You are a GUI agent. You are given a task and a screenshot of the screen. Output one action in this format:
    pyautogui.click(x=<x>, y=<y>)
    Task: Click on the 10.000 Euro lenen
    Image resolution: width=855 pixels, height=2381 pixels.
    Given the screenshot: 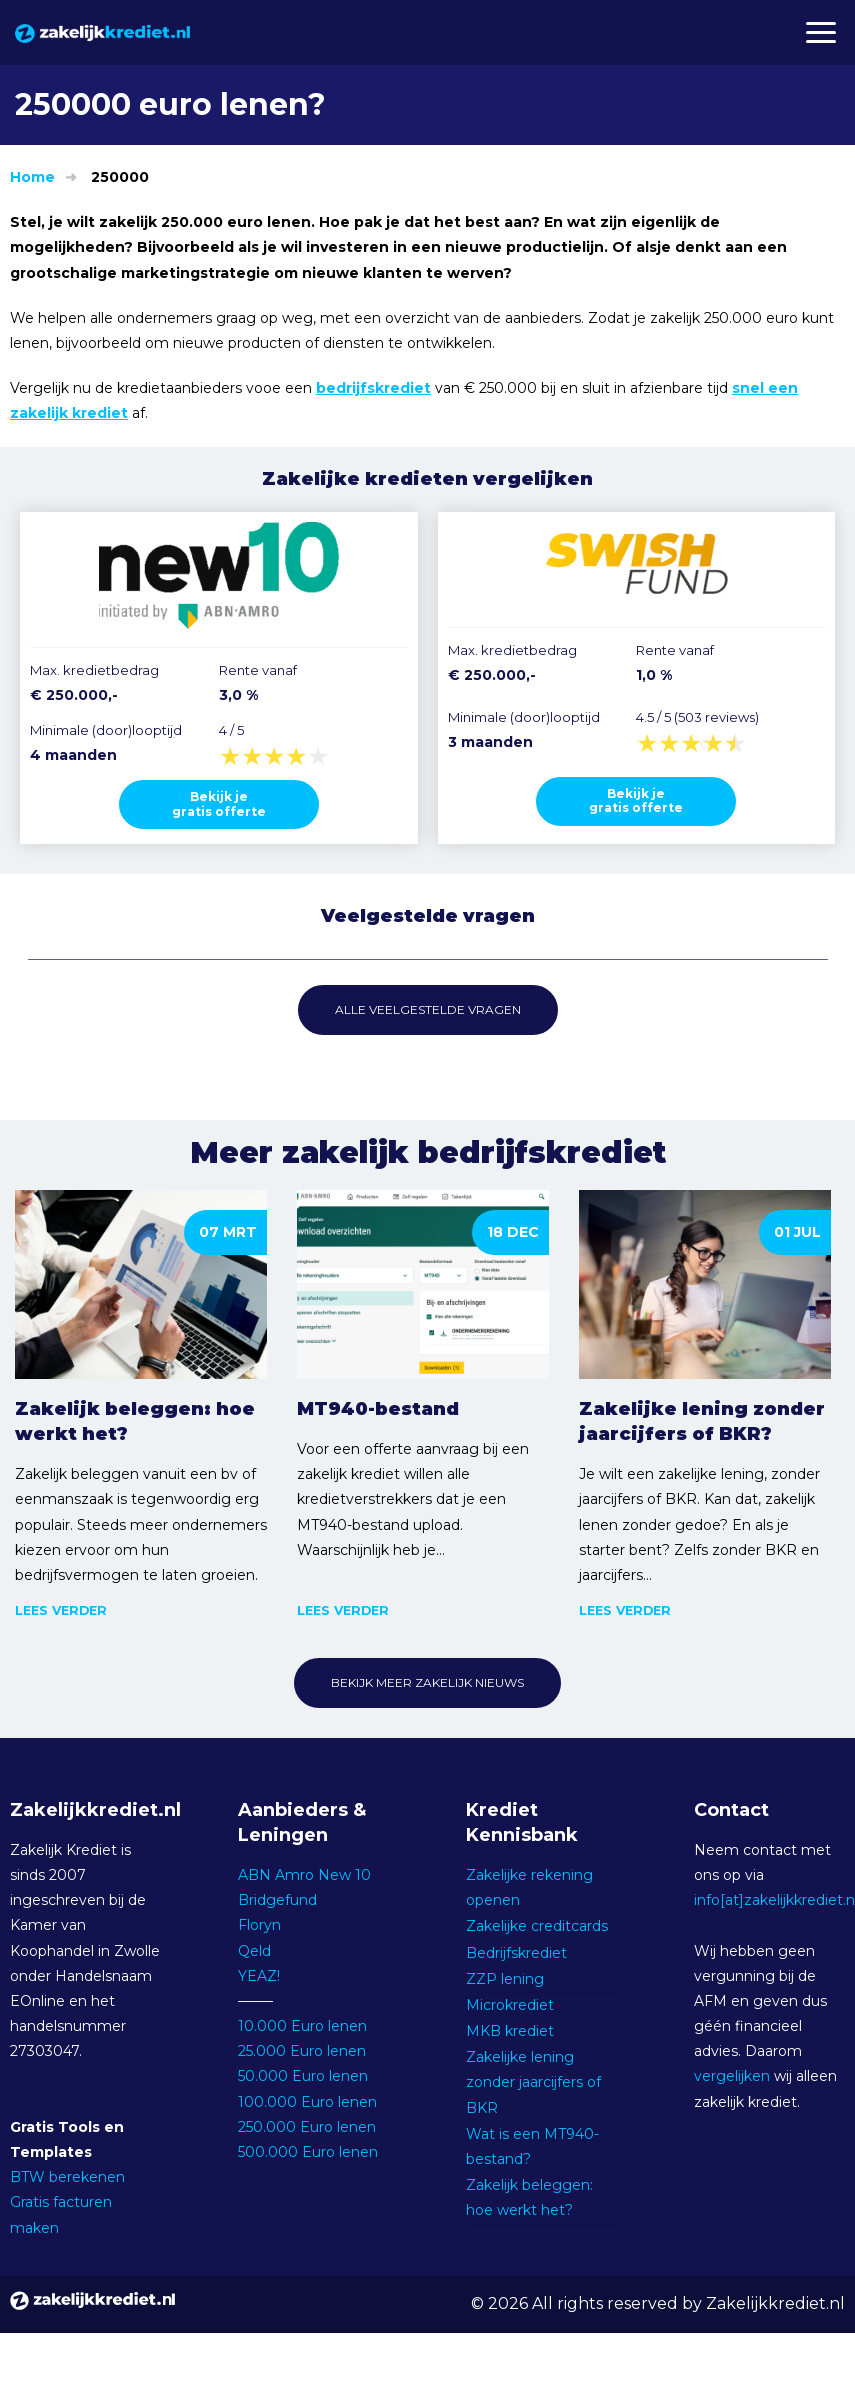 What is the action you would take?
    pyautogui.click(x=302, y=2026)
    